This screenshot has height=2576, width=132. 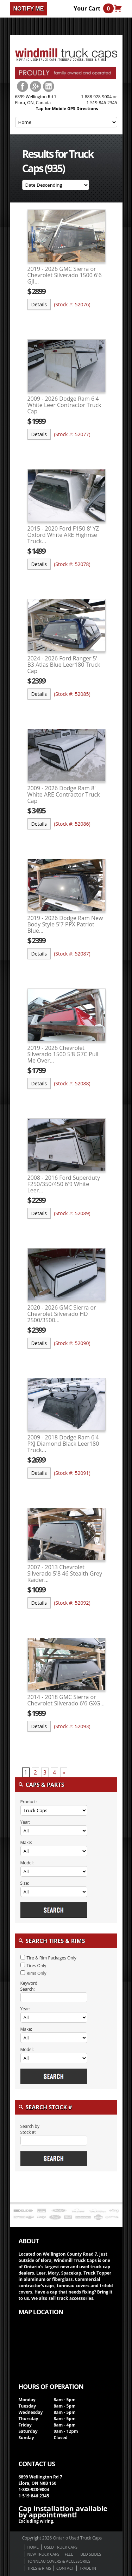 I want to click on Model:, so click(x=27, y=1863).